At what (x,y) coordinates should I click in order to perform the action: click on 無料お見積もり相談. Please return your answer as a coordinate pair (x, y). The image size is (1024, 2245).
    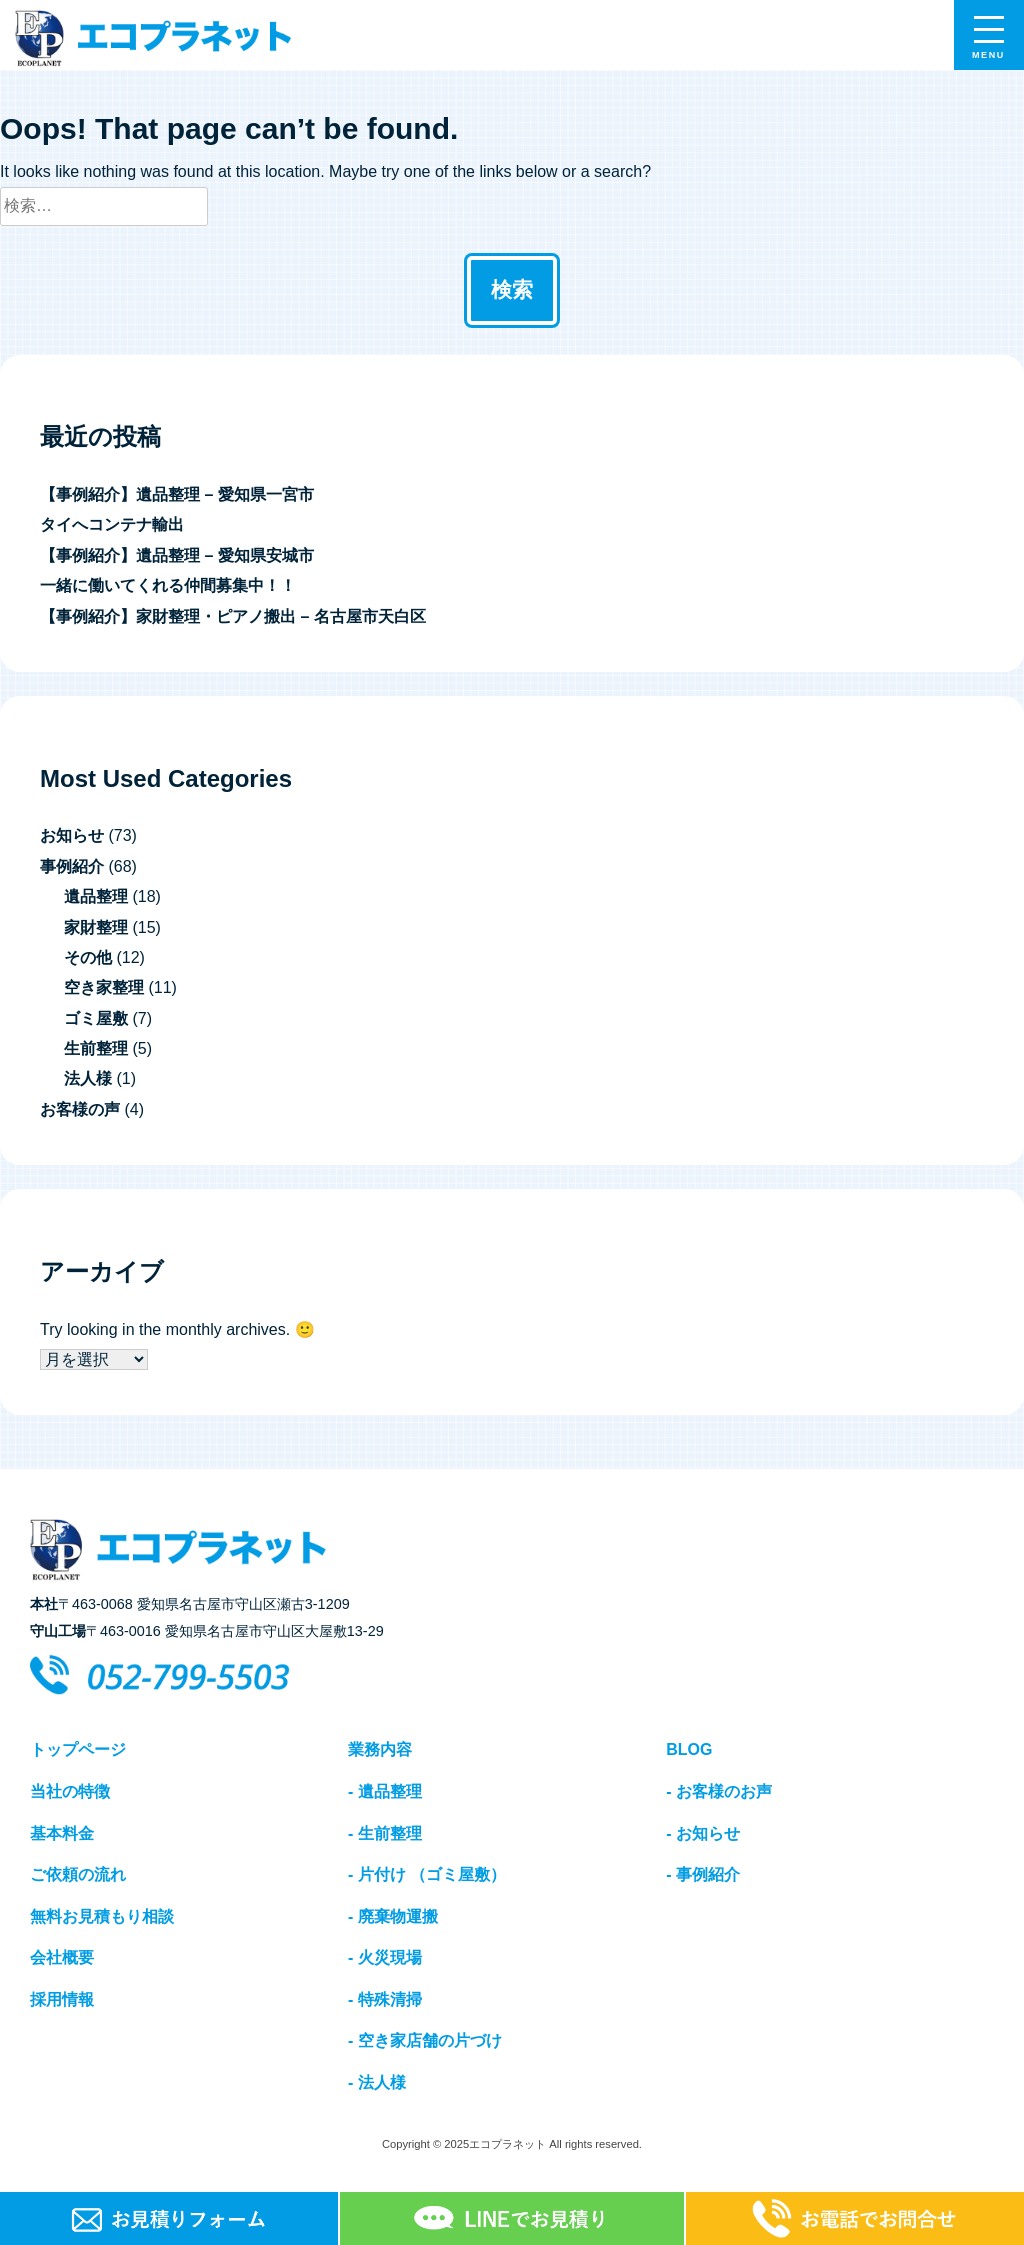
    Looking at the image, I should click on (102, 1916).